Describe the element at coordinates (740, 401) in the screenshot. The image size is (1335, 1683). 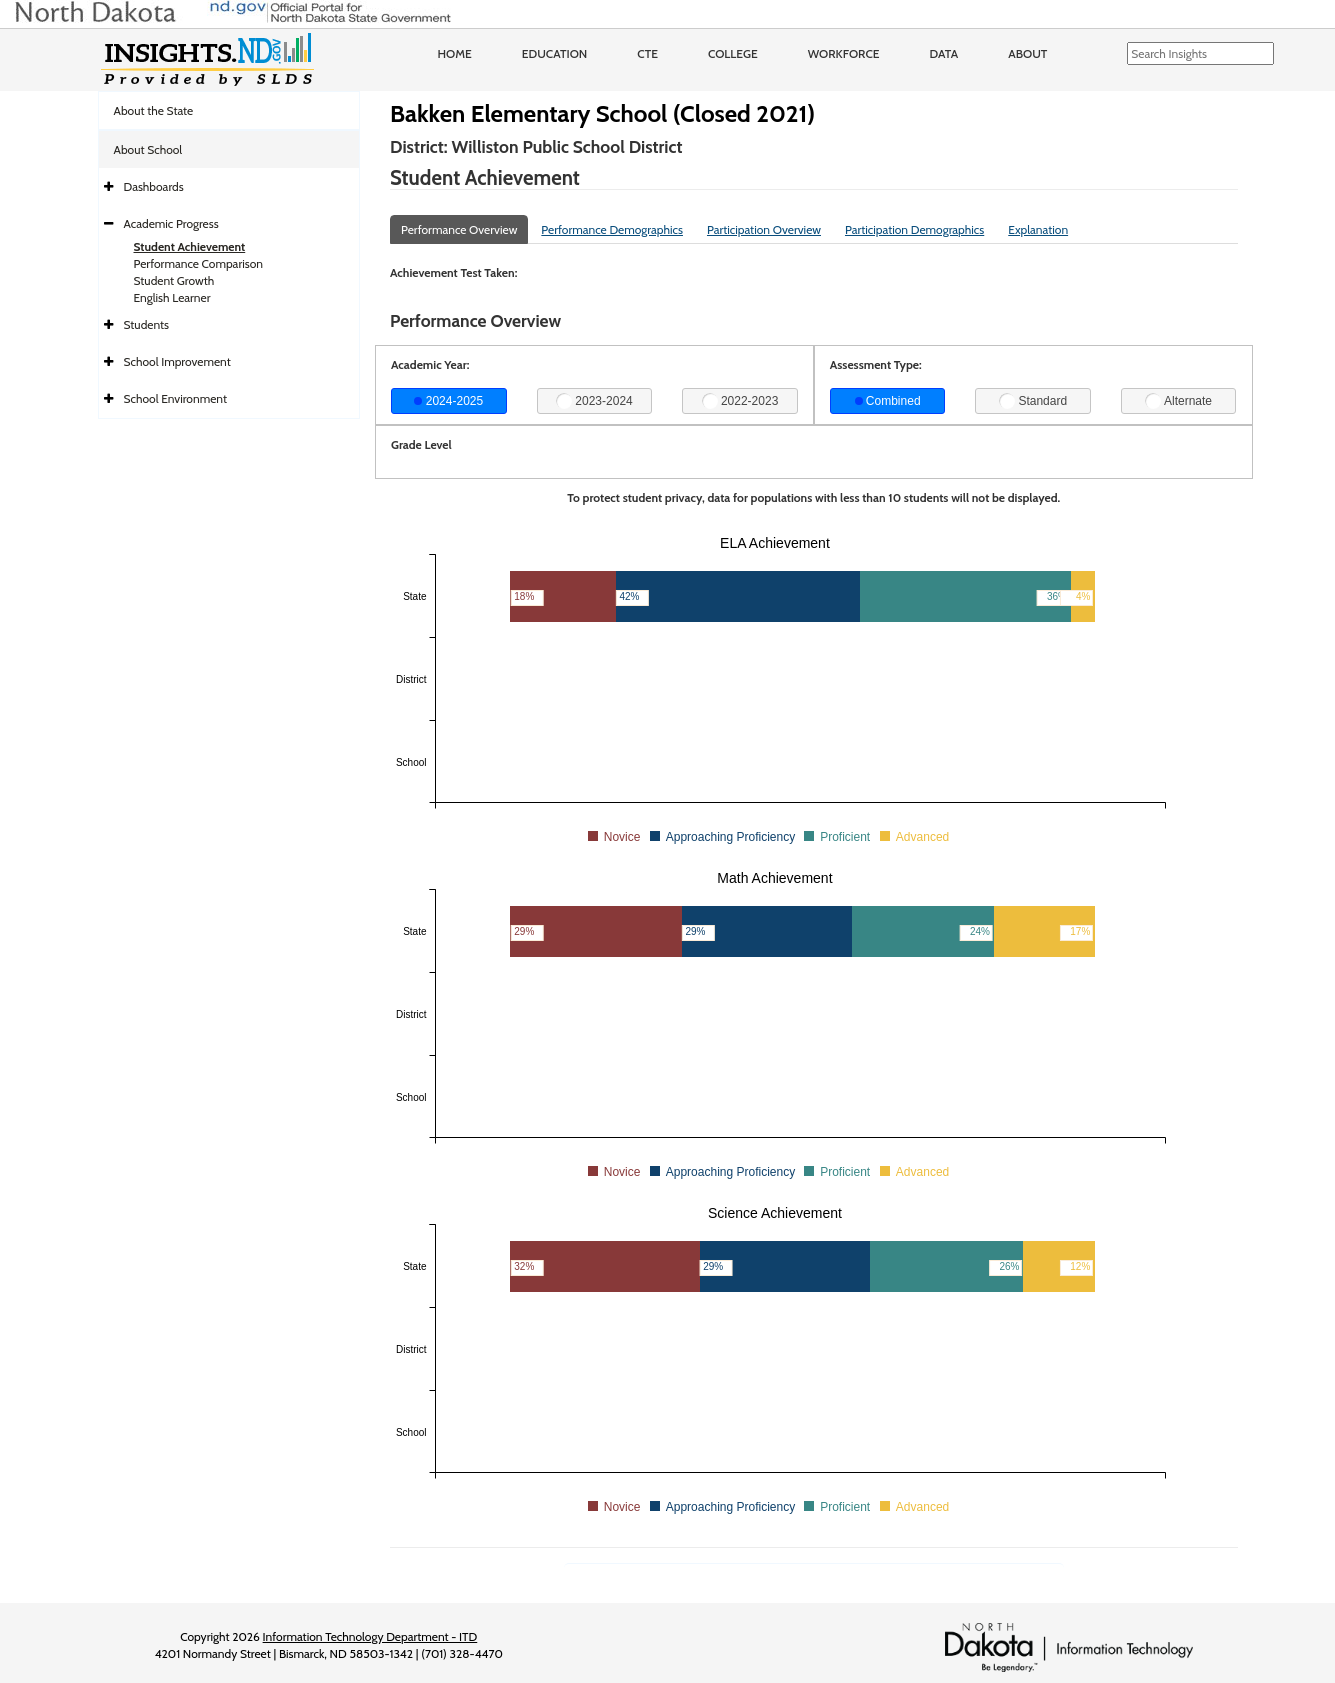
I see `2022-2023` at that location.